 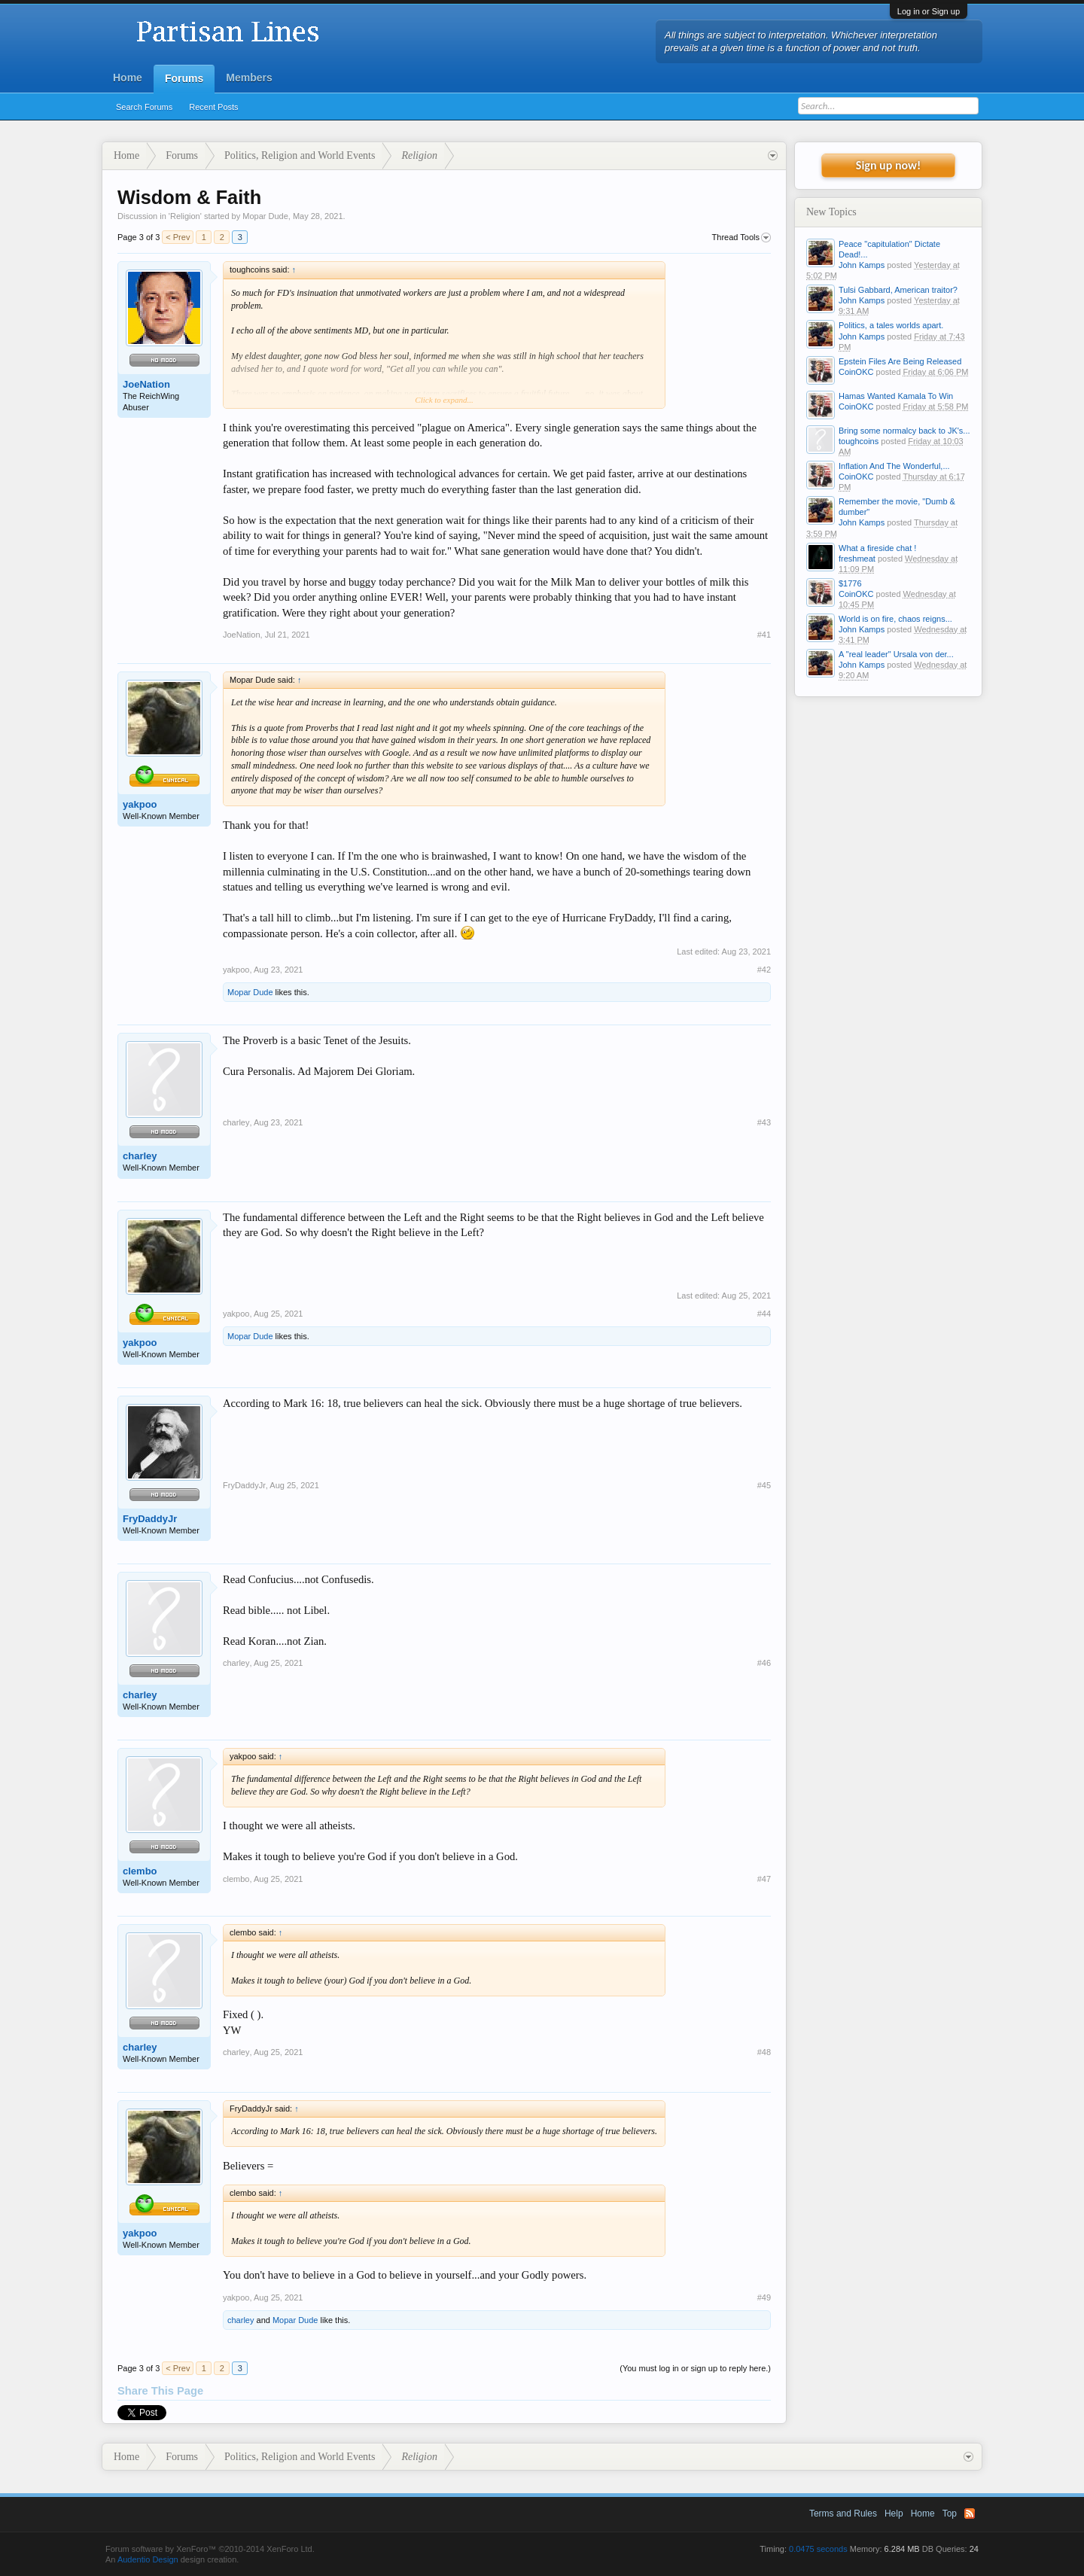 I want to click on Forums, so click(x=184, y=78).